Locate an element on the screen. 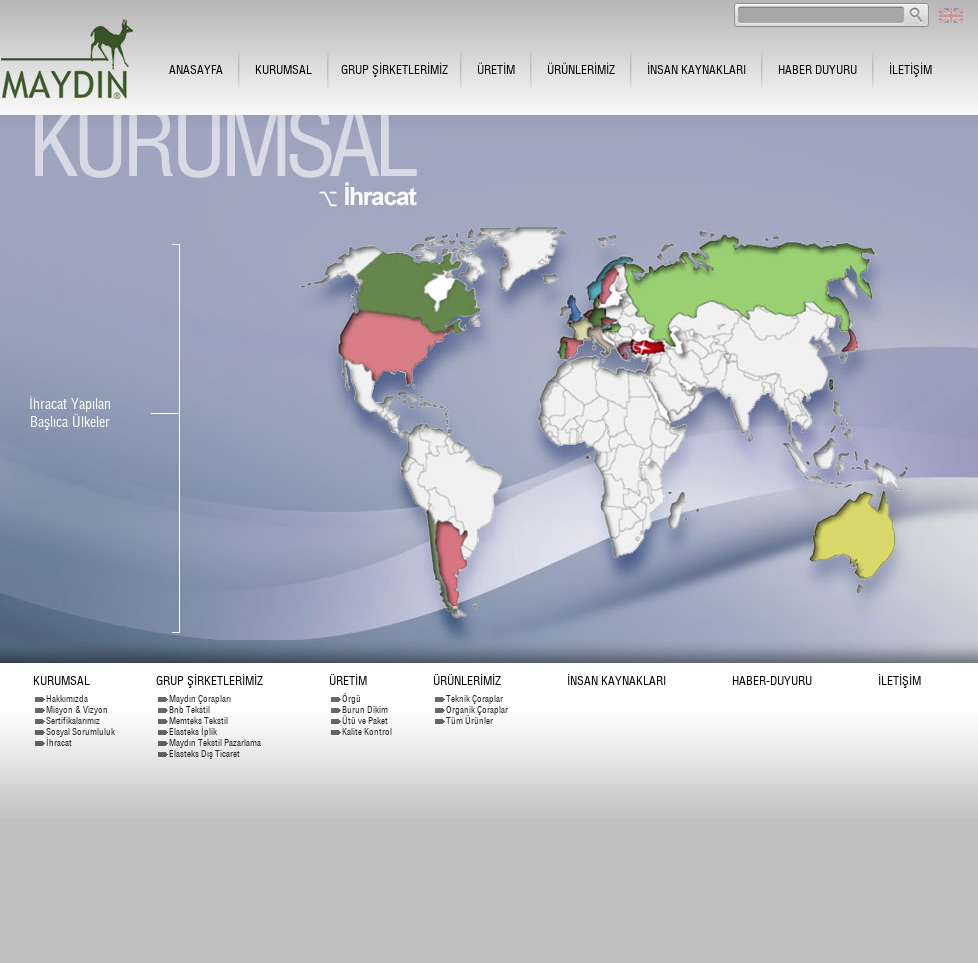 The image size is (978, 963). GRUP ŞİRKETLERİMİZ is located at coordinates (394, 69).